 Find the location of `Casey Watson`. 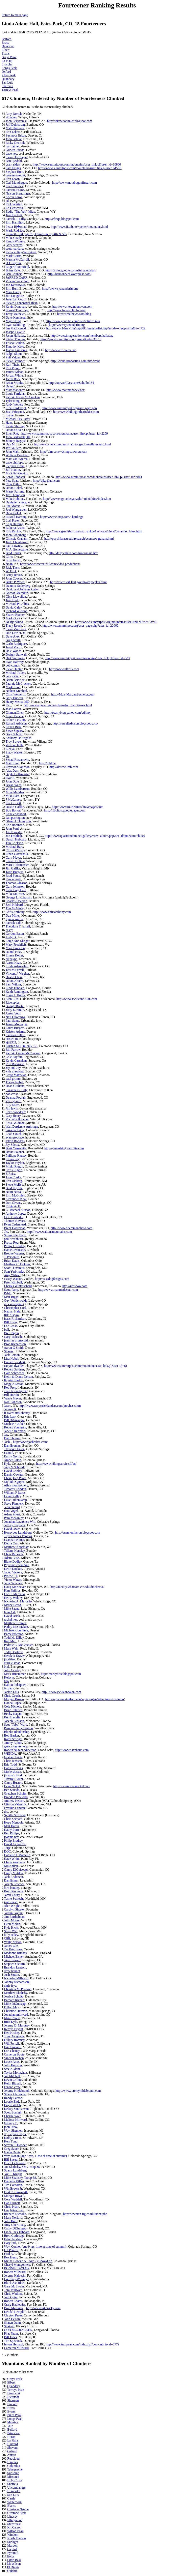

Casey Watson is located at coordinates (13, 1278).